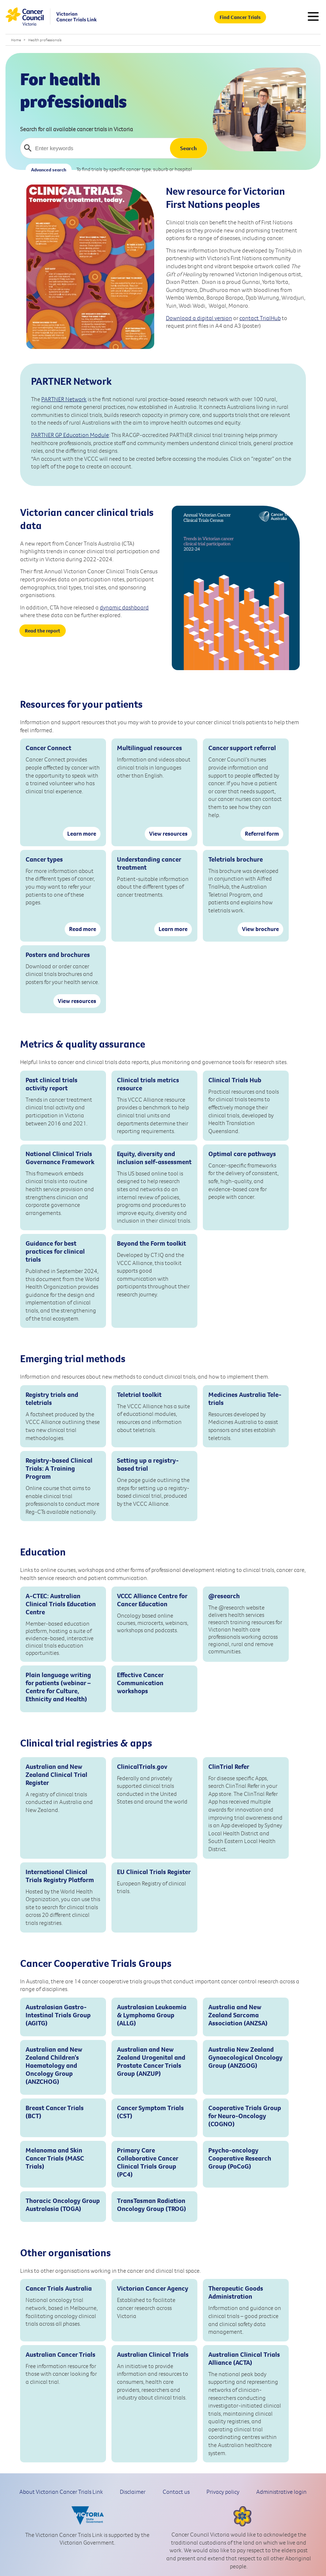 Image resolution: width=326 pixels, height=2576 pixels. Describe the element at coordinates (16, 39) in the screenshot. I see `Home` at that location.